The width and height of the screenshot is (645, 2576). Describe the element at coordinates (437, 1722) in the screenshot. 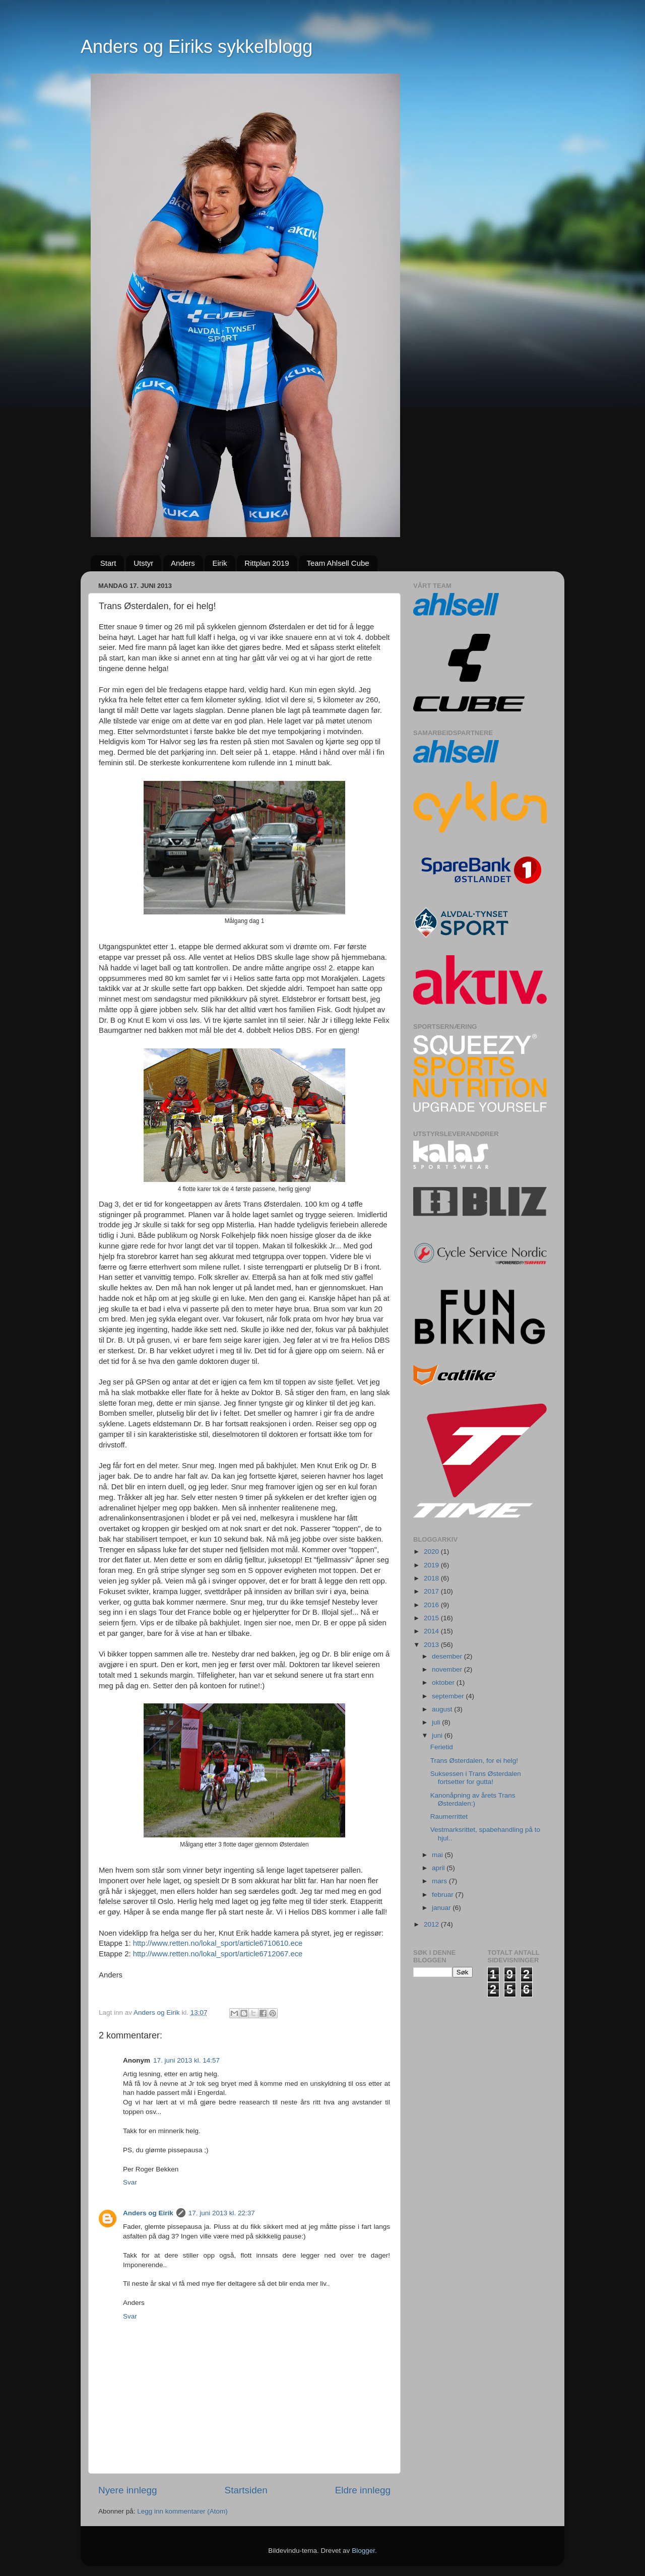

I see `juli` at that location.